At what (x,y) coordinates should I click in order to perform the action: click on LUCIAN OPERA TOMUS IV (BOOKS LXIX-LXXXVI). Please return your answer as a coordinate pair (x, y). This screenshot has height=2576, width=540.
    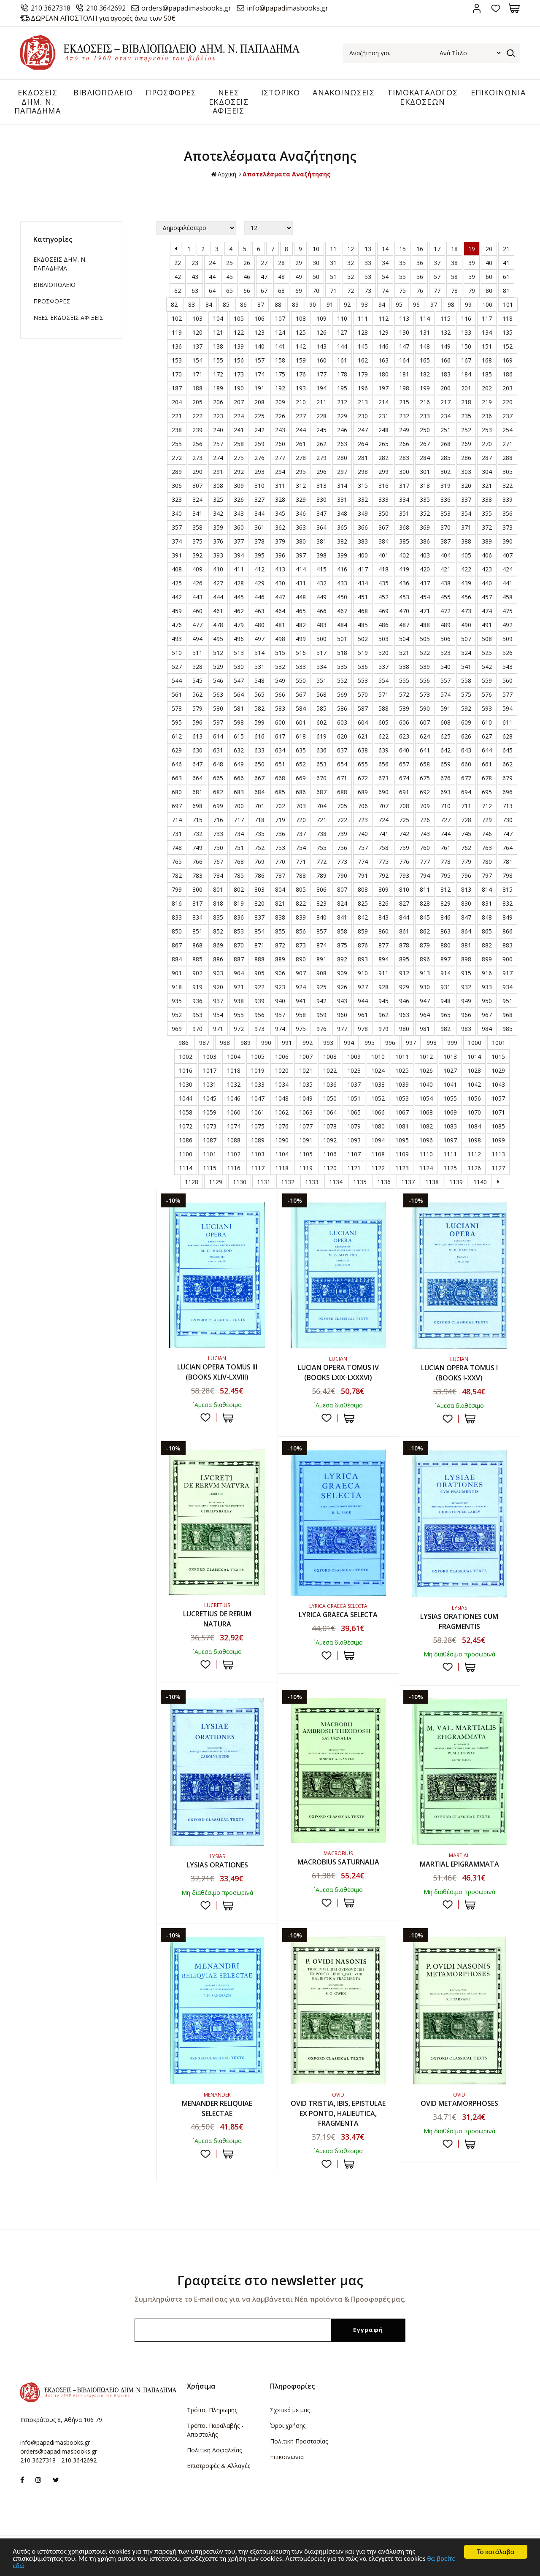
    Looking at the image, I should click on (338, 1373).